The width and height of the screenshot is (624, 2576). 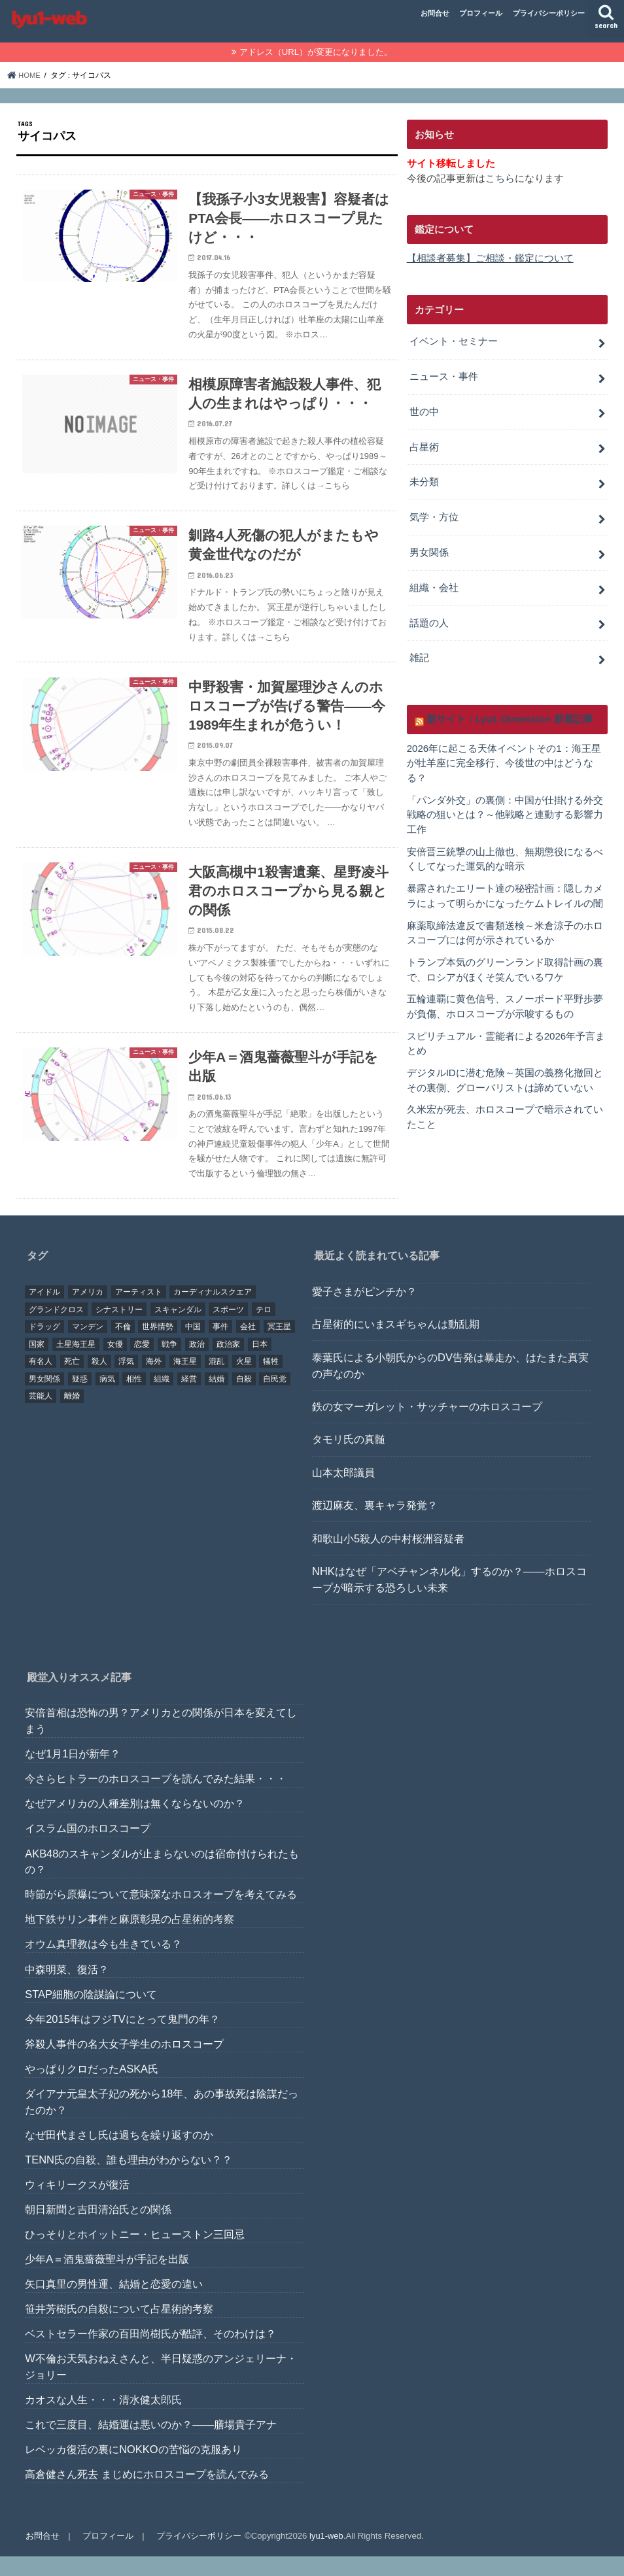 I want to click on 山本太郎議員, so click(x=343, y=1492).